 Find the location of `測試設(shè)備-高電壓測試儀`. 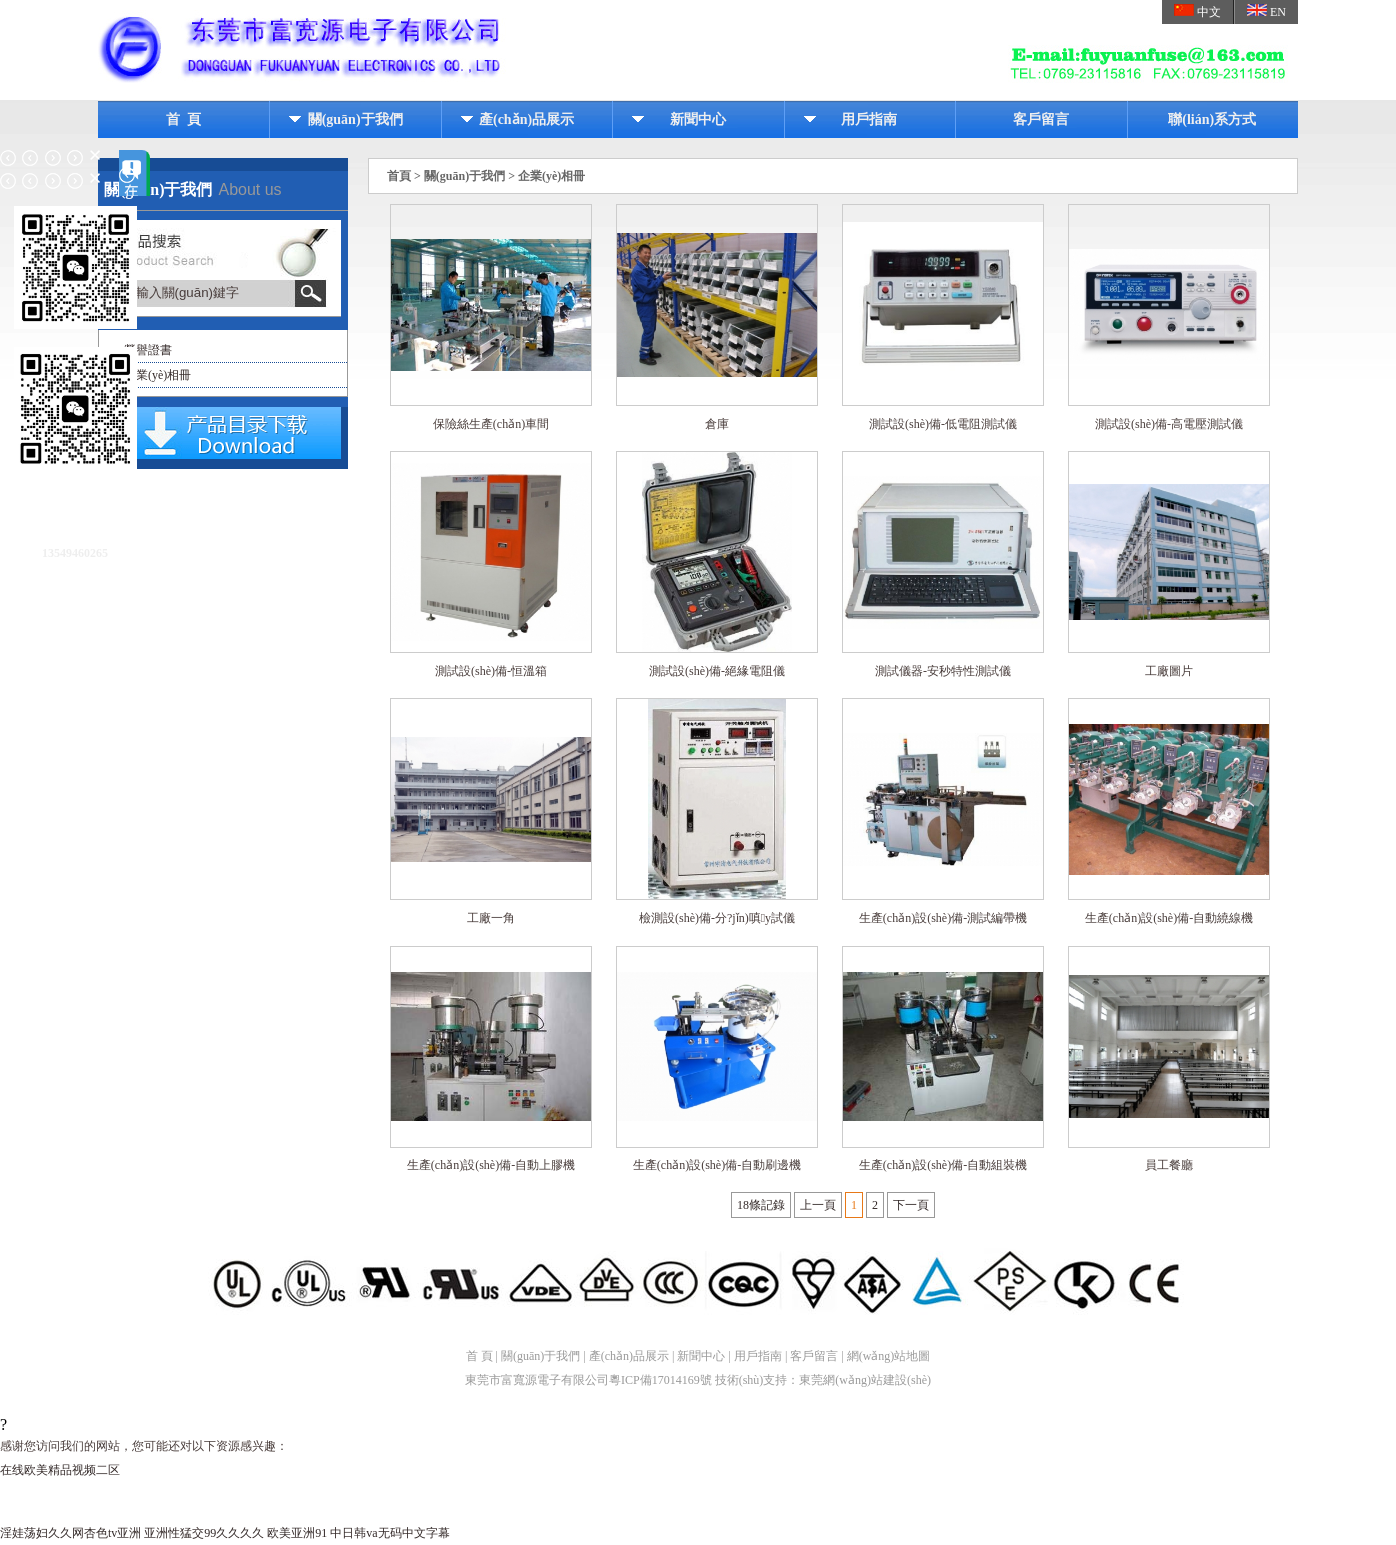

測試設(shè)備-高電壓測試儀 is located at coordinates (1169, 425).